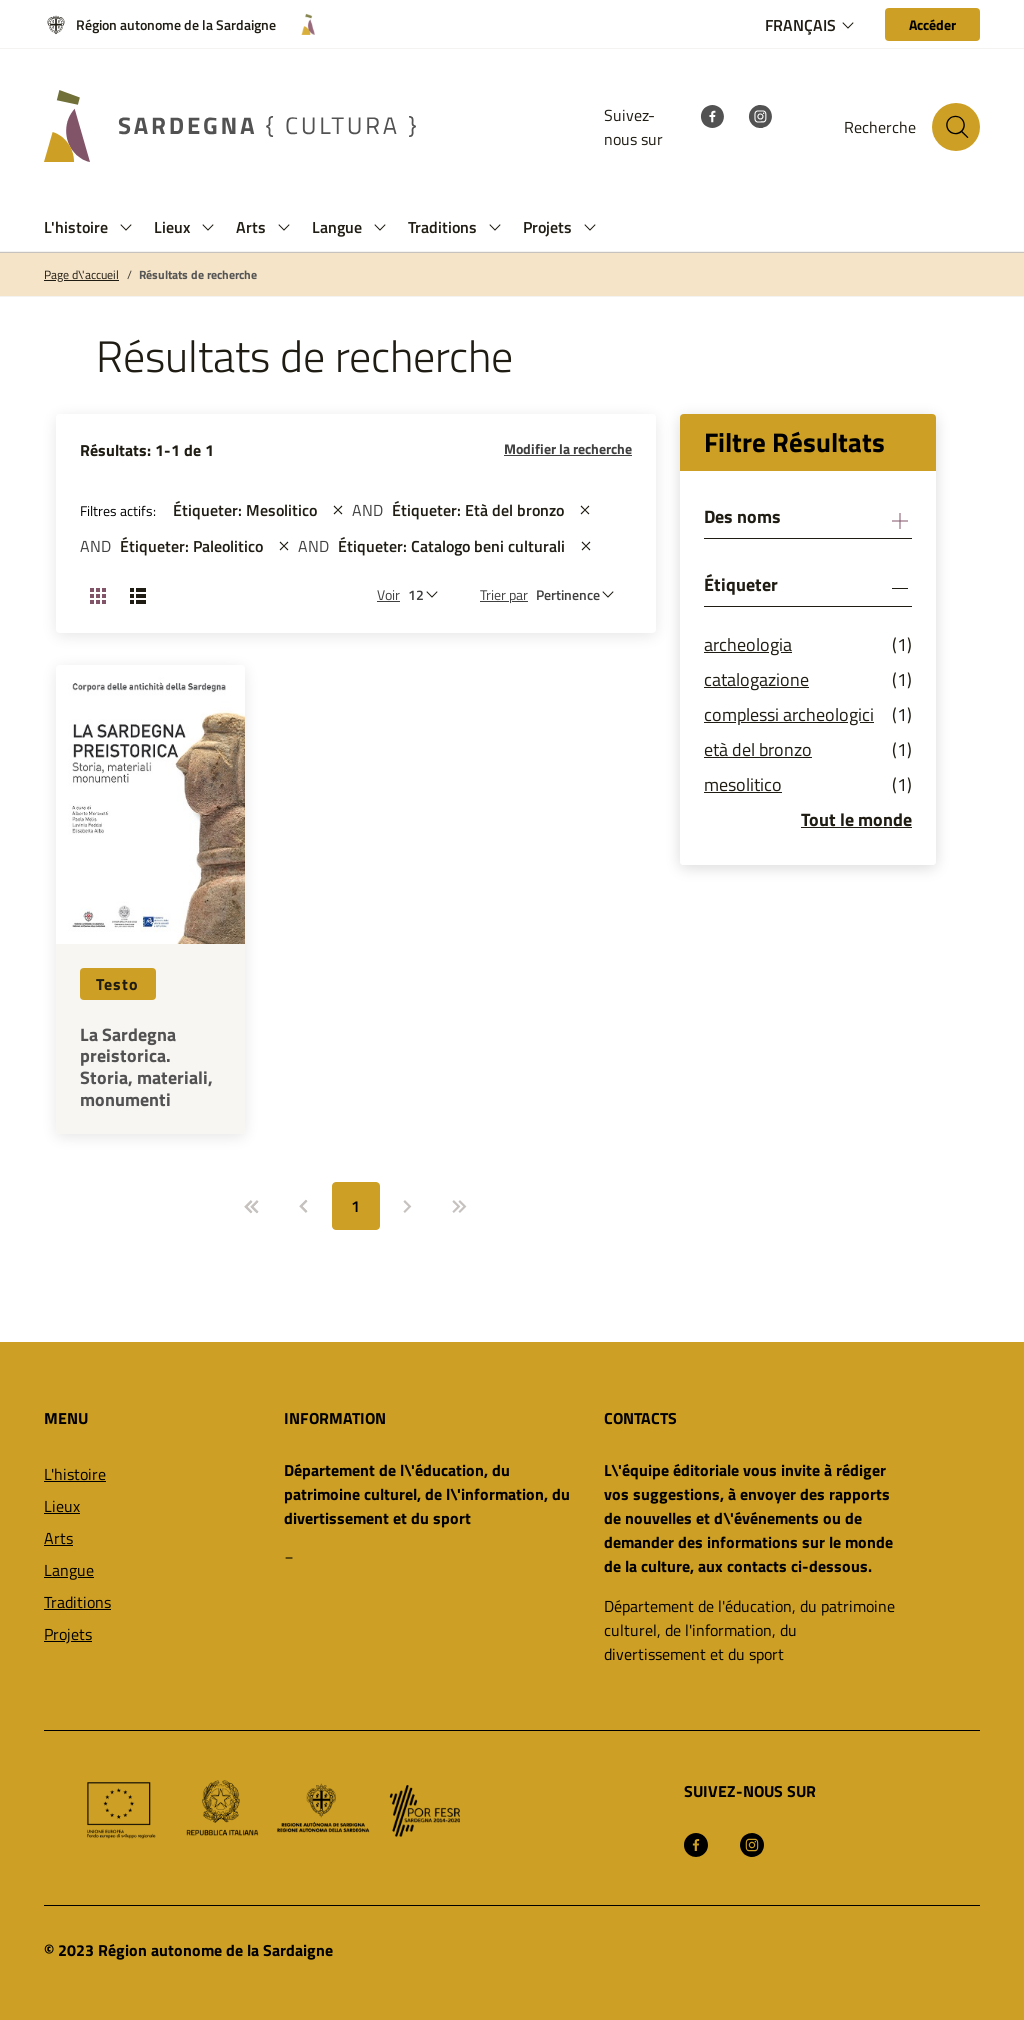 This screenshot has height=2020, width=1024. I want to click on Projets, so click(68, 1634).